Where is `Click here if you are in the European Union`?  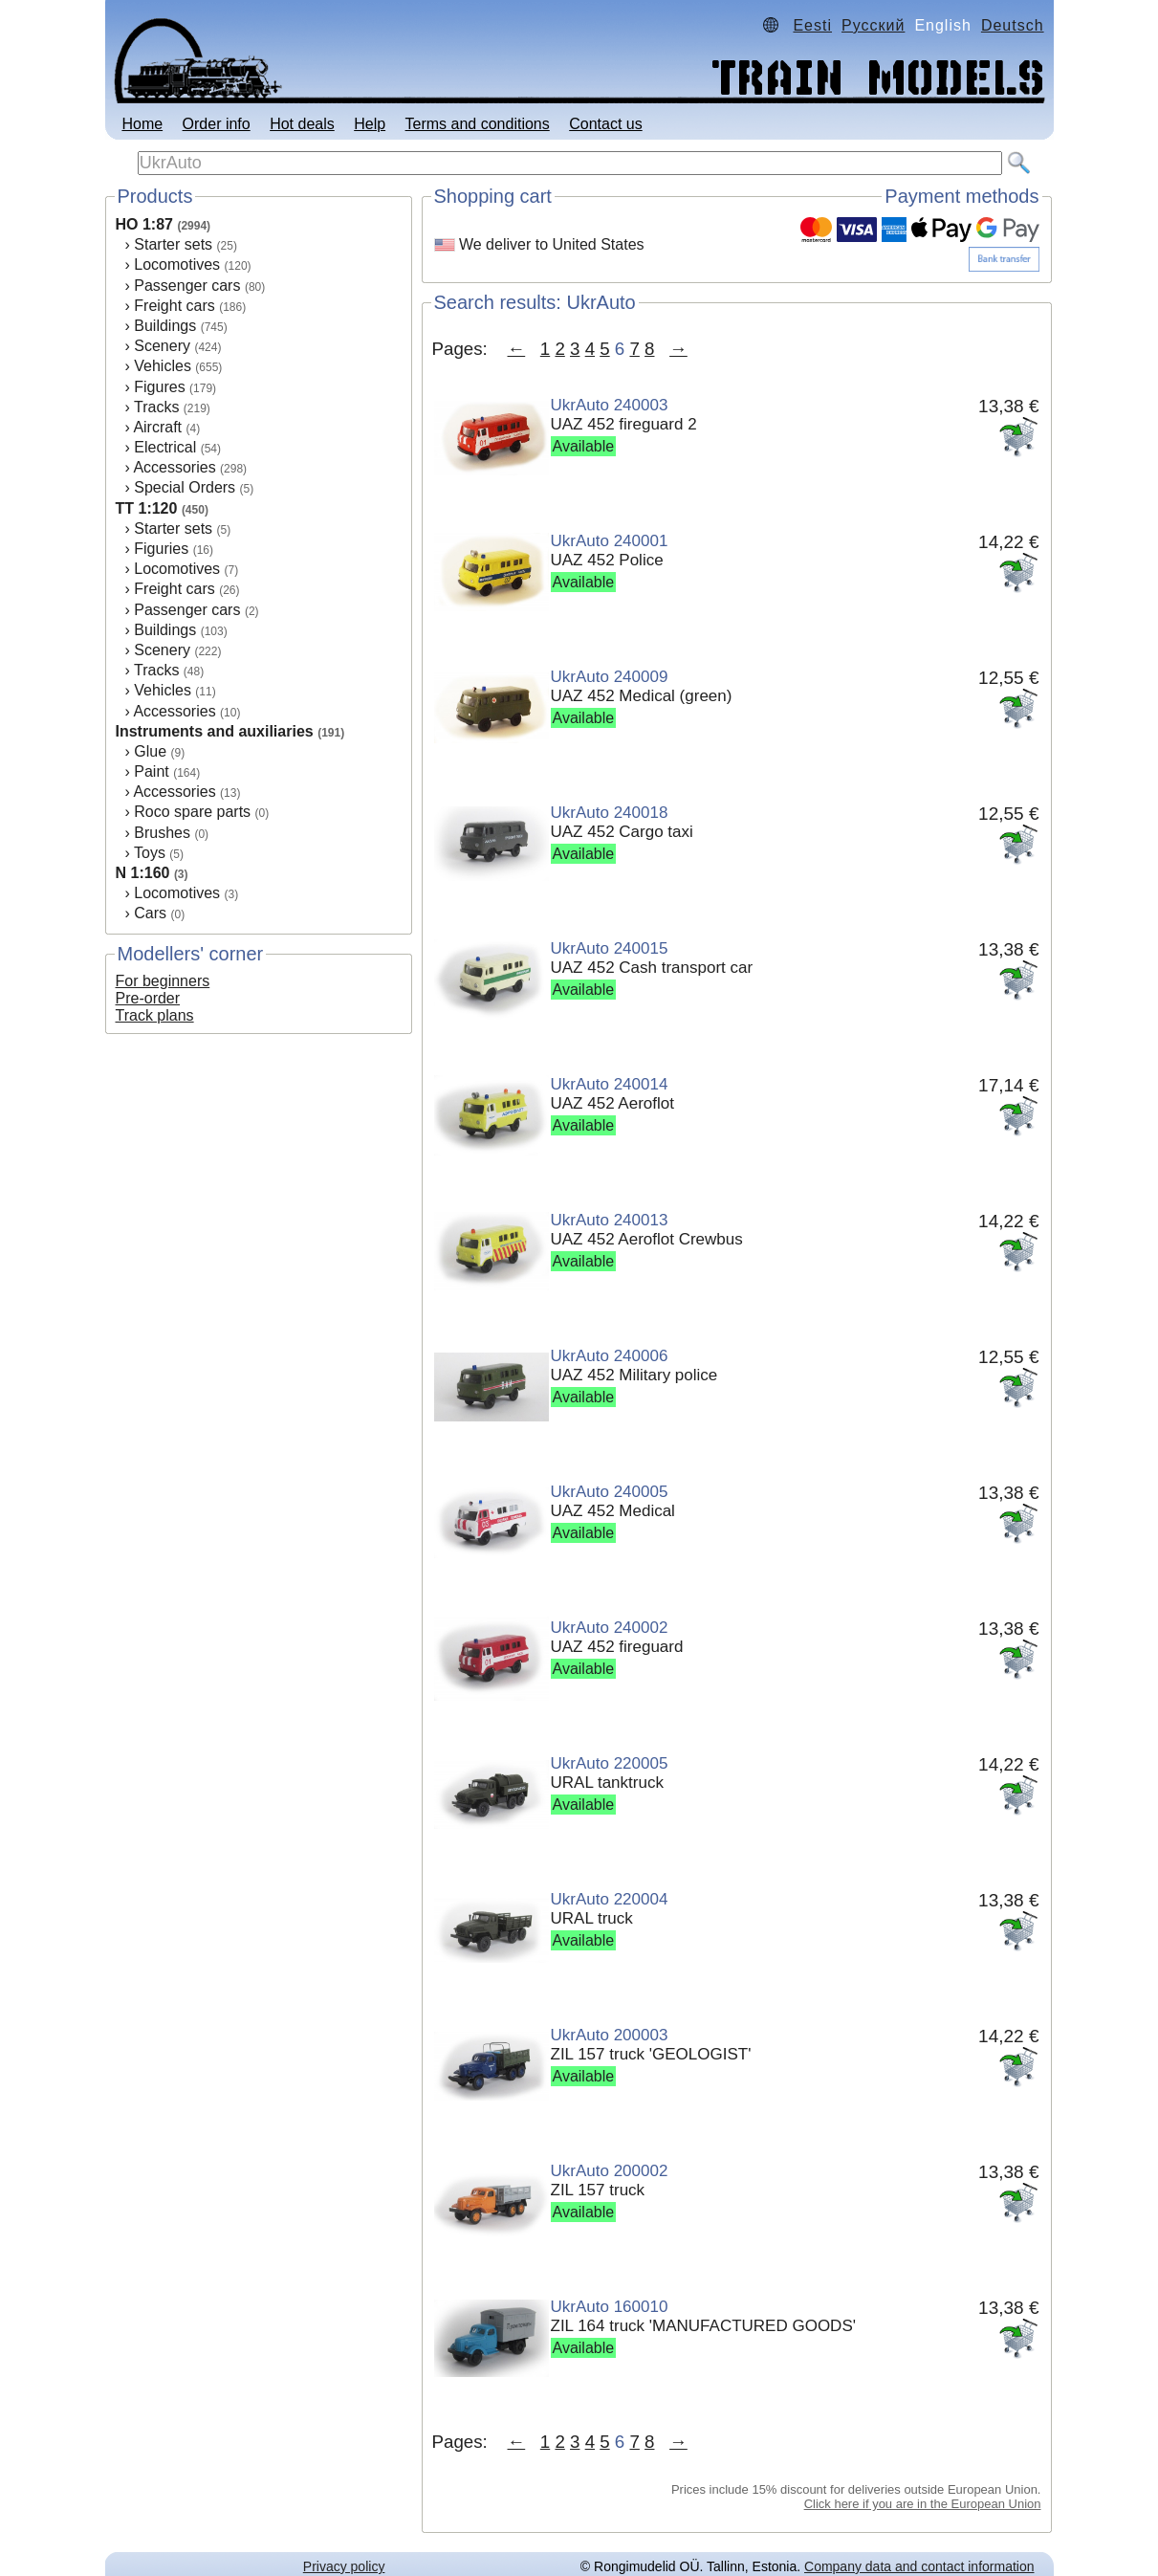 Click here if you are in the European Union is located at coordinates (922, 2504).